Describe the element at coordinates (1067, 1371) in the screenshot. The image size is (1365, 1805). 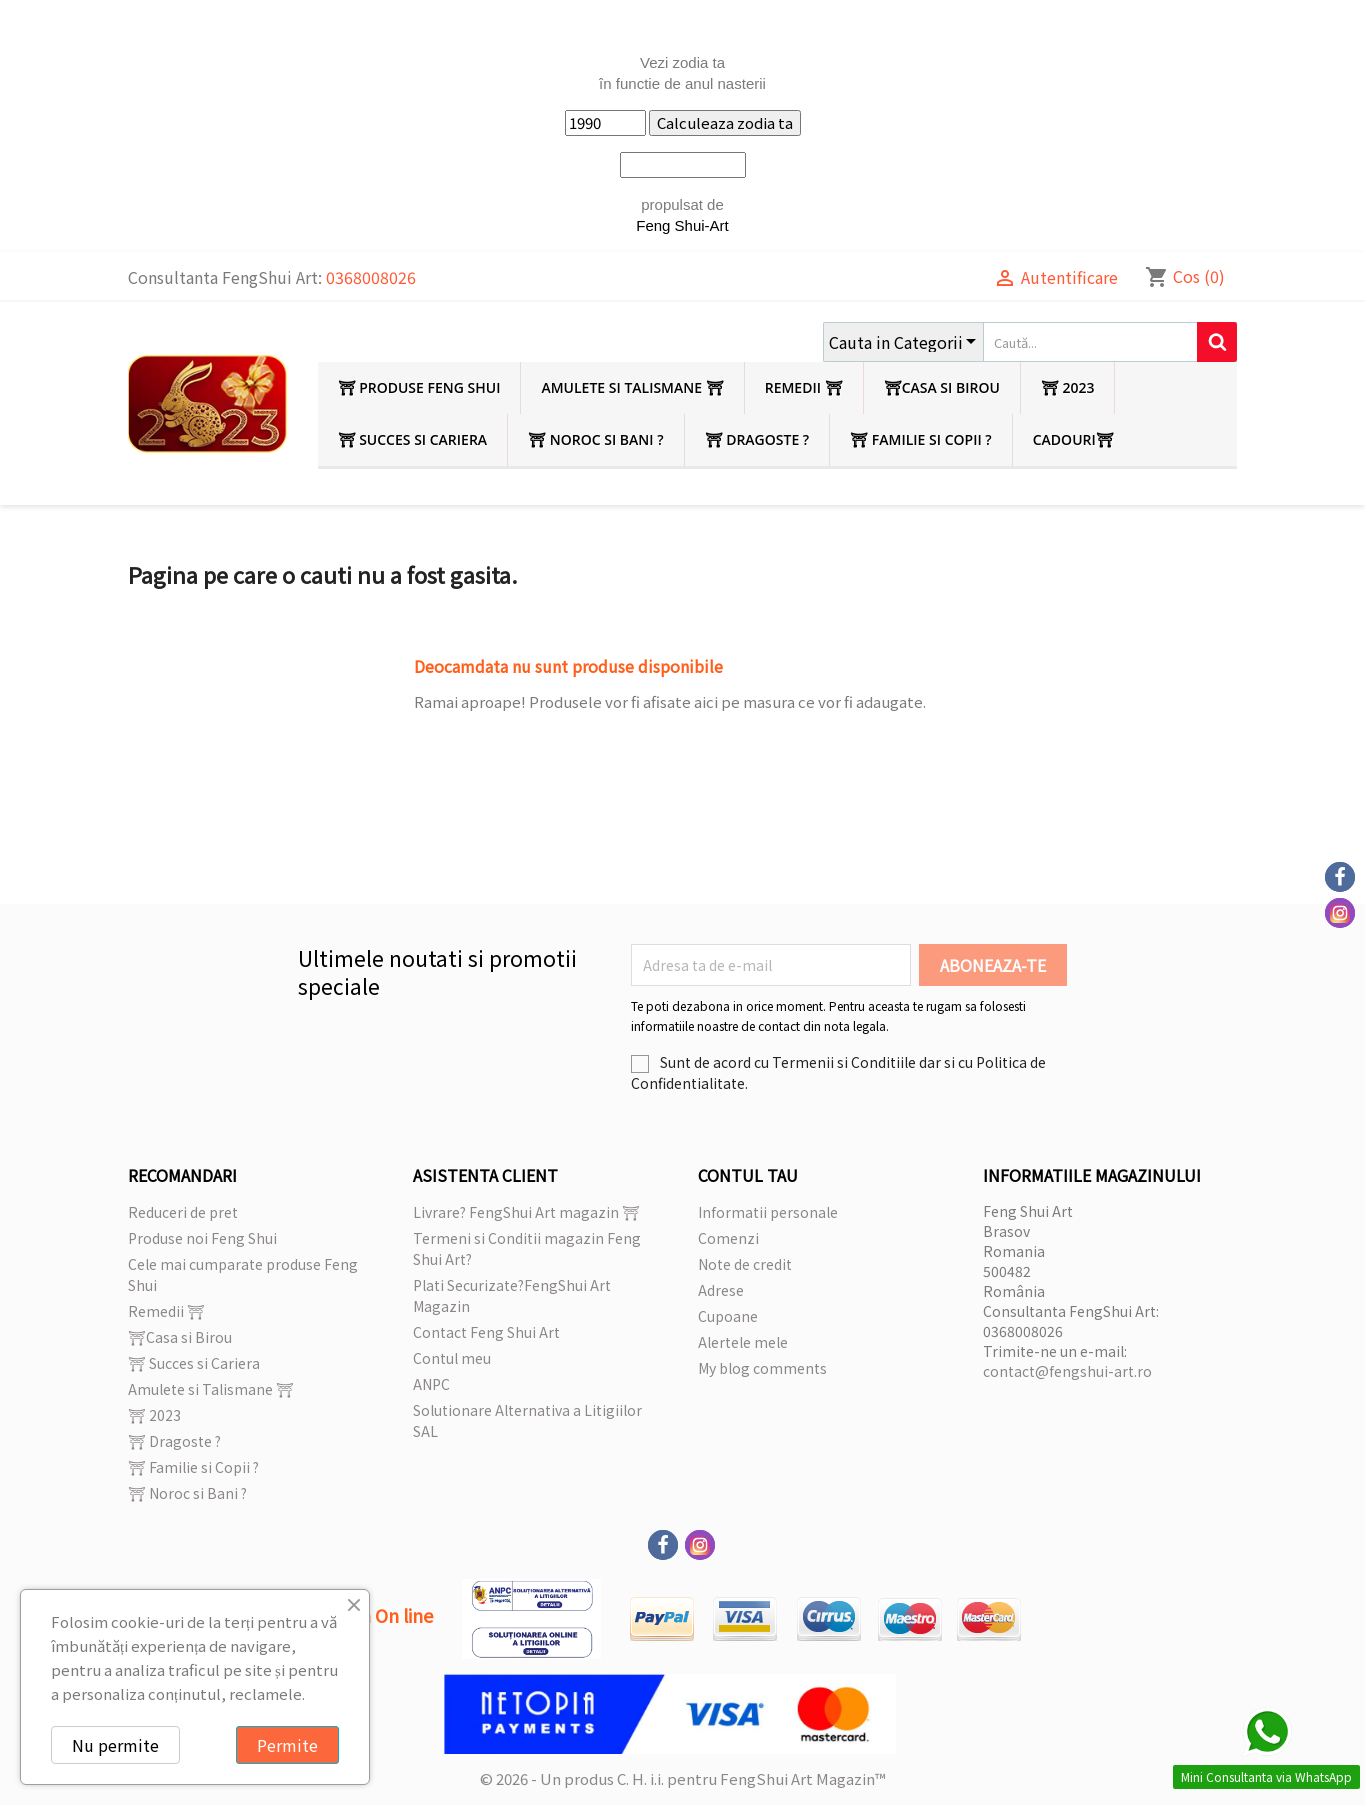
I see `contact@fengshui-art.ro` at that location.